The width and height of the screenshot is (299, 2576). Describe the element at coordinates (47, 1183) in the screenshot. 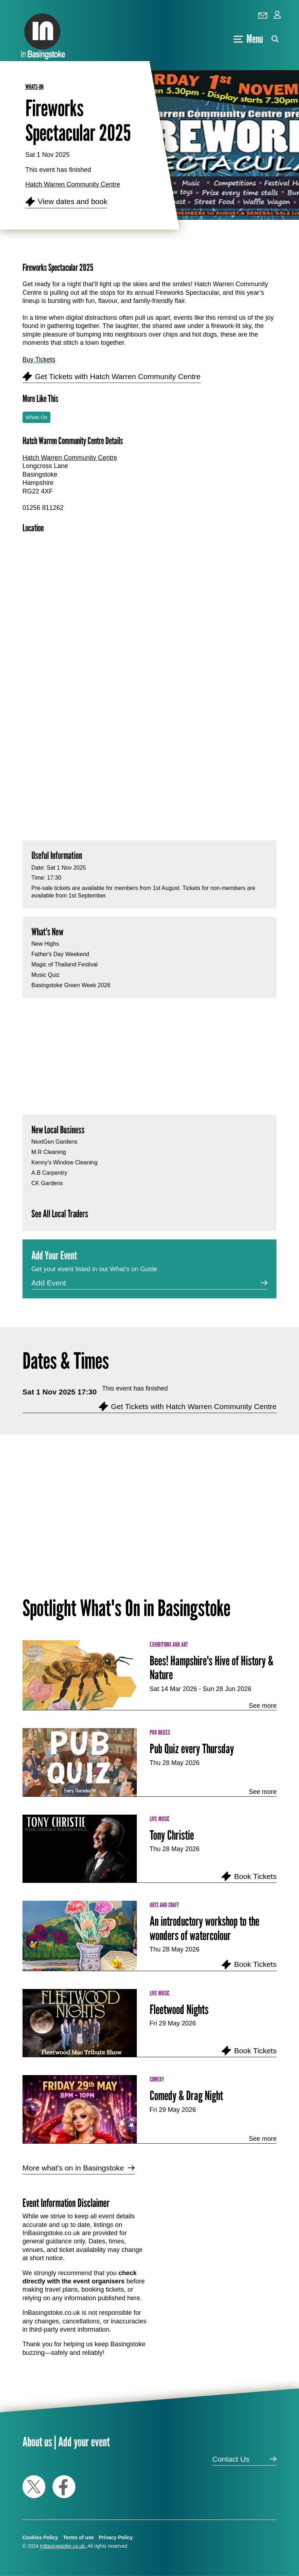

I see `CK Gardens` at that location.